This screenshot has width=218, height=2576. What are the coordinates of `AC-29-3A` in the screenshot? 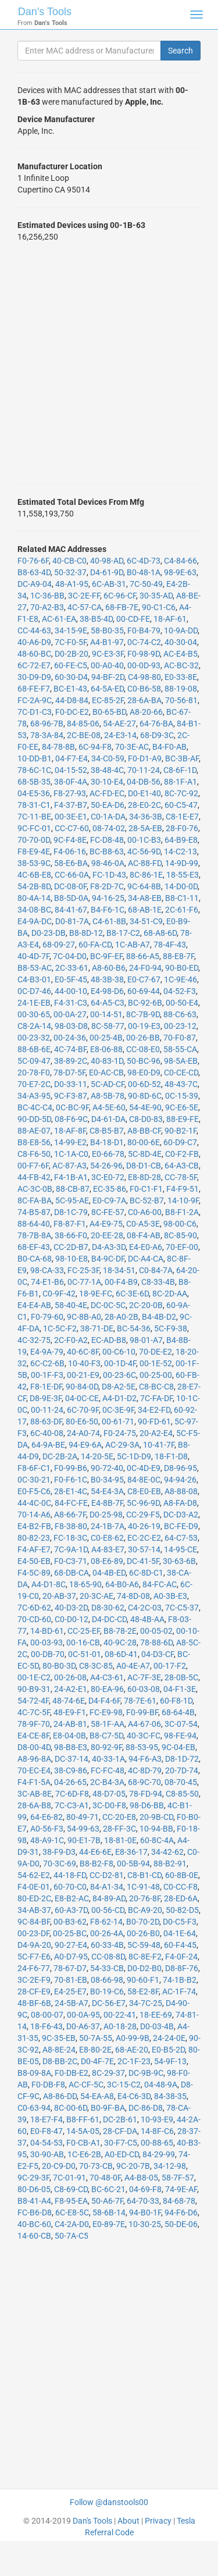 It's located at (122, 1444).